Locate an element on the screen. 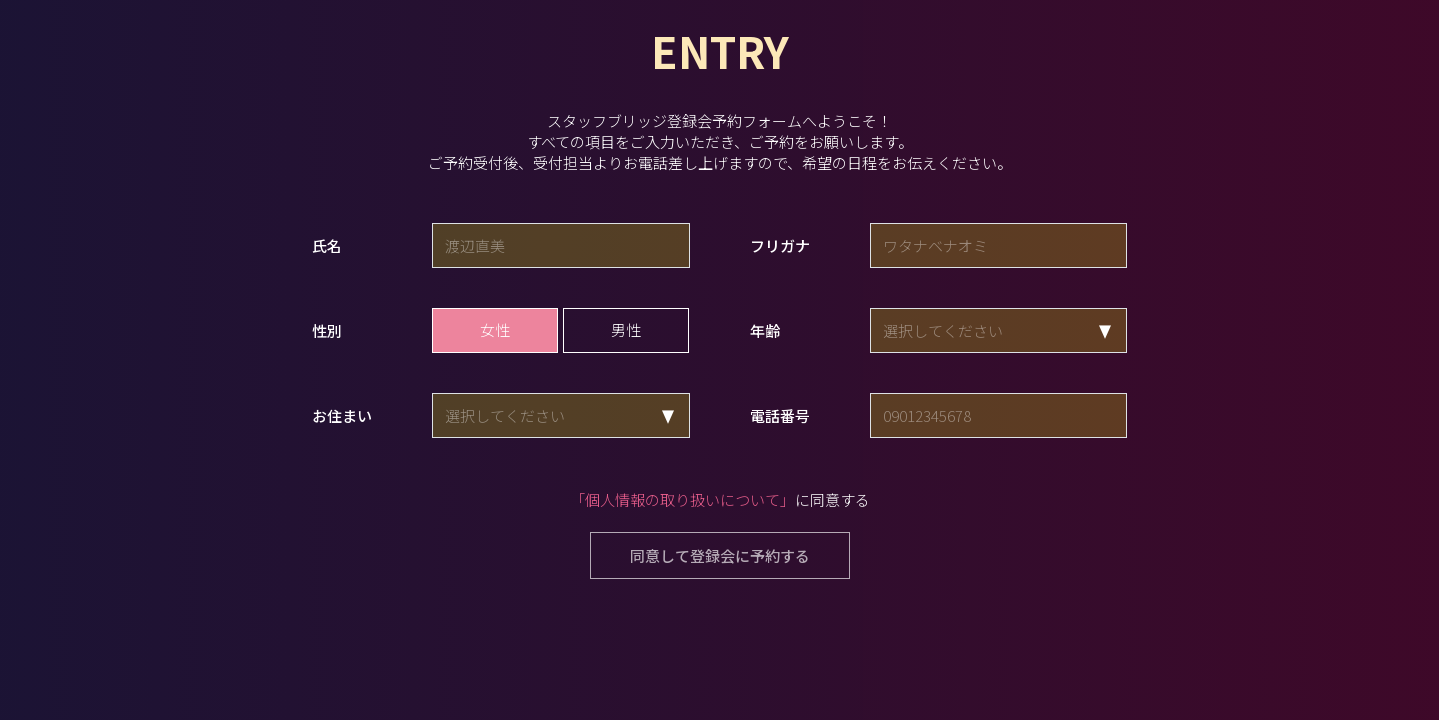 The height and width of the screenshot is (720, 1439). フリガナ is located at coordinates (780, 245).